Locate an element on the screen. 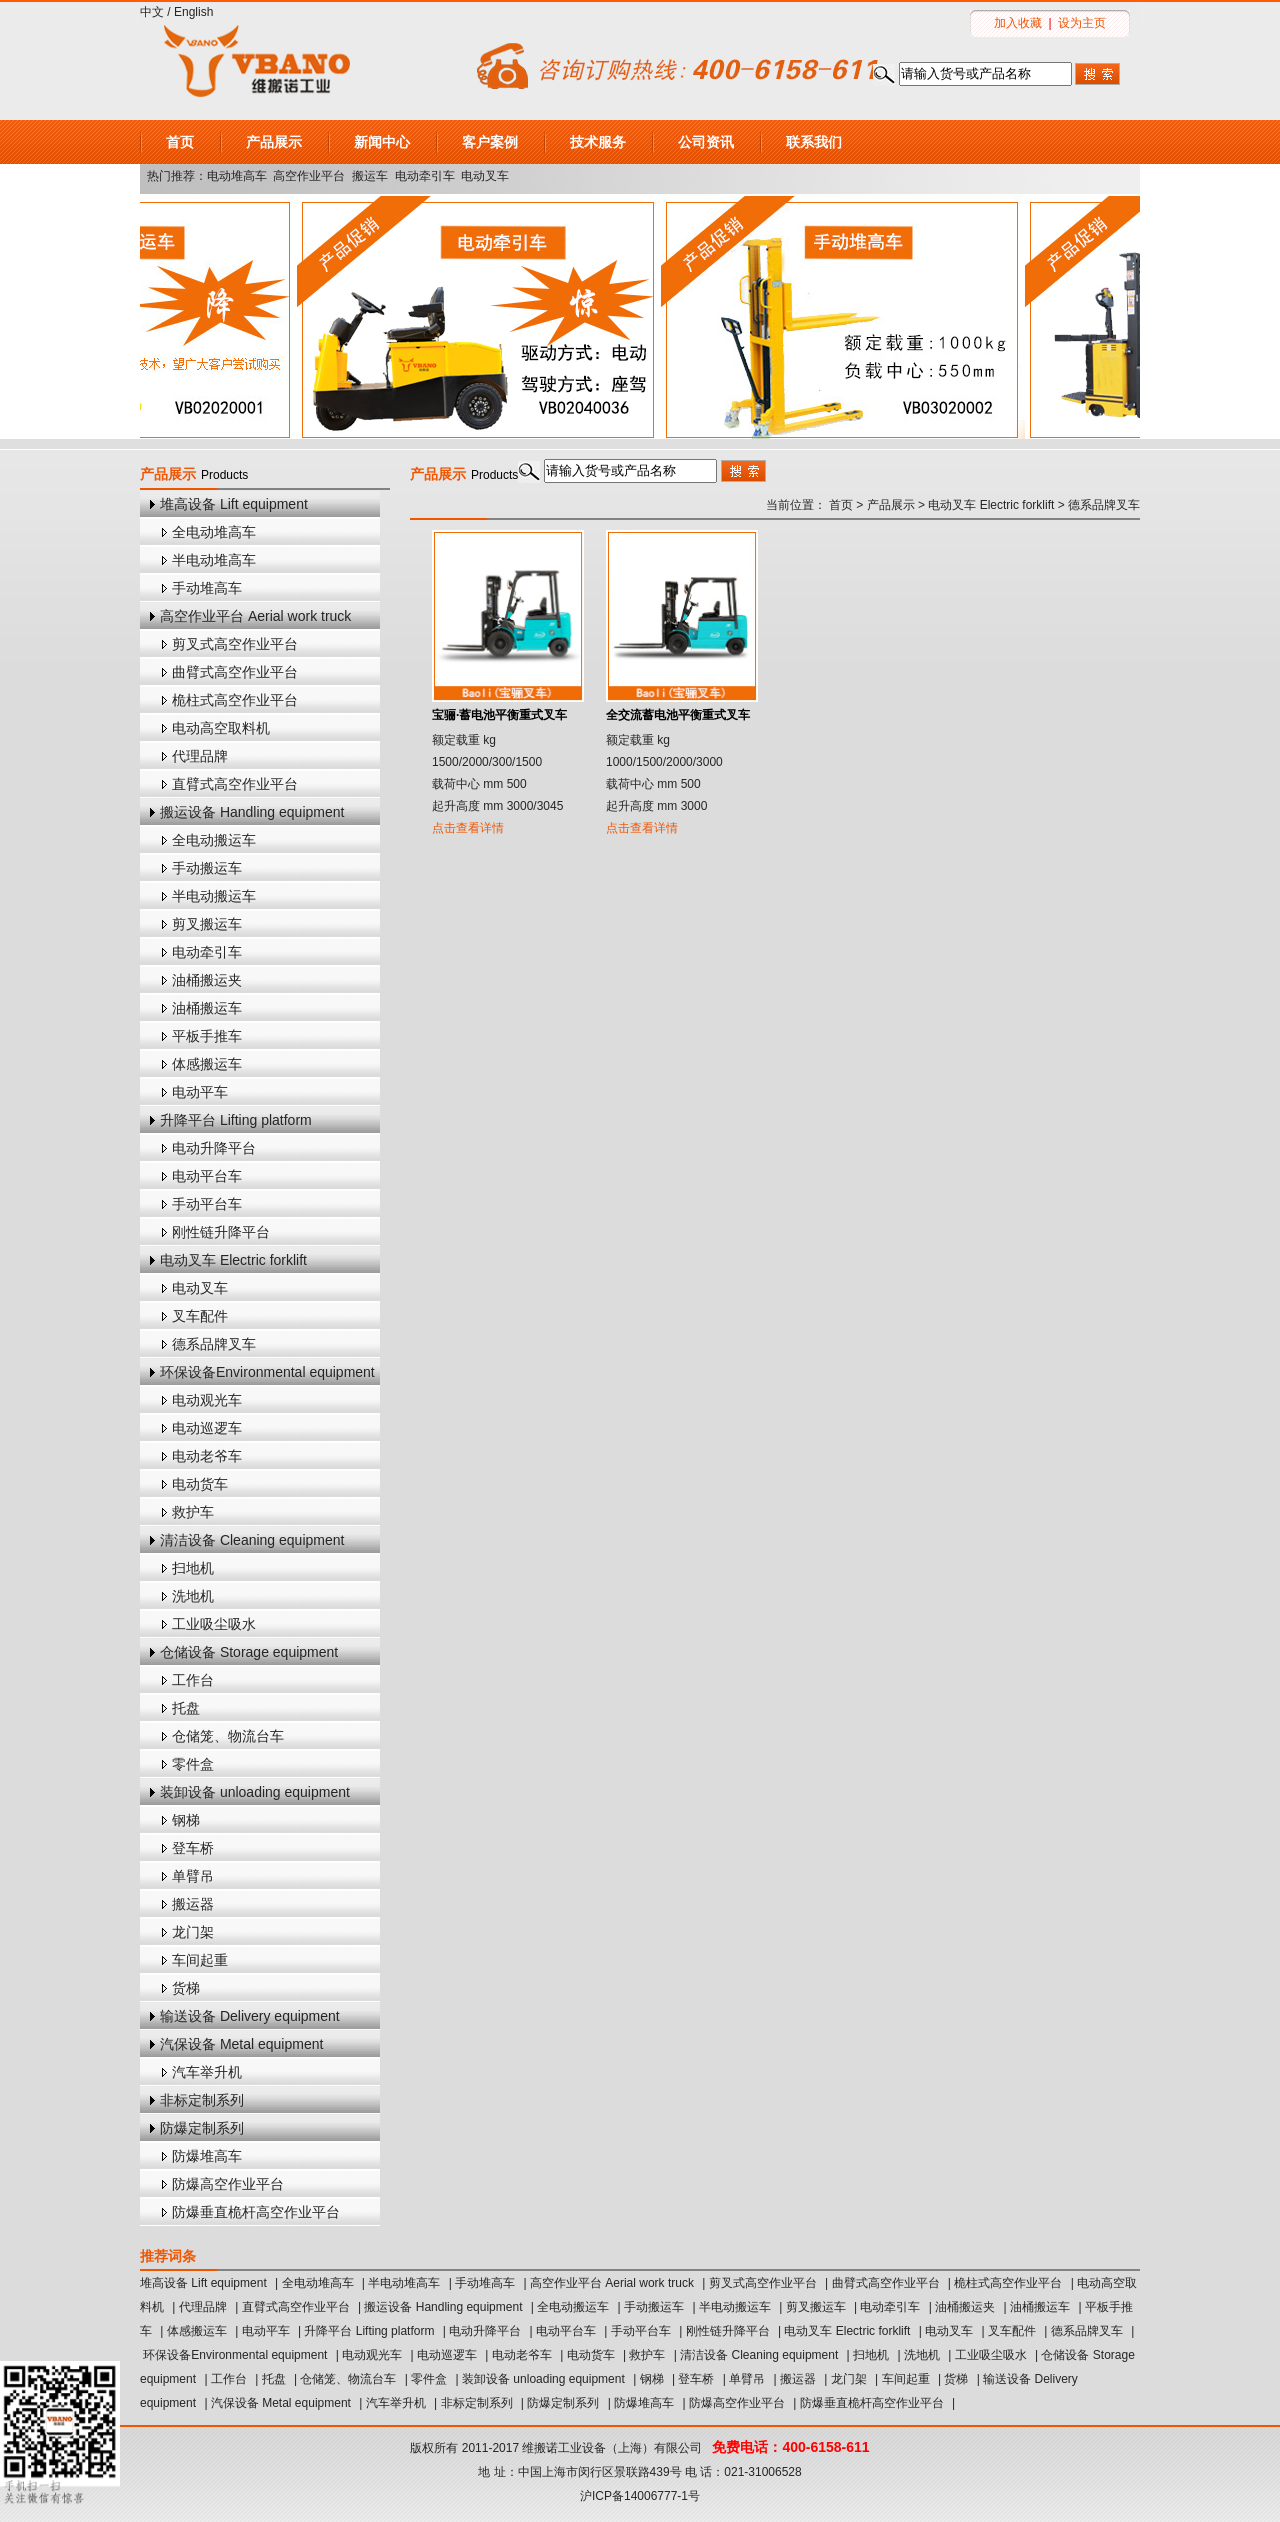 The width and height of the screenshot is (1280, 2522). 防爆高空作业平台 is located at coordinates (228, 2184).